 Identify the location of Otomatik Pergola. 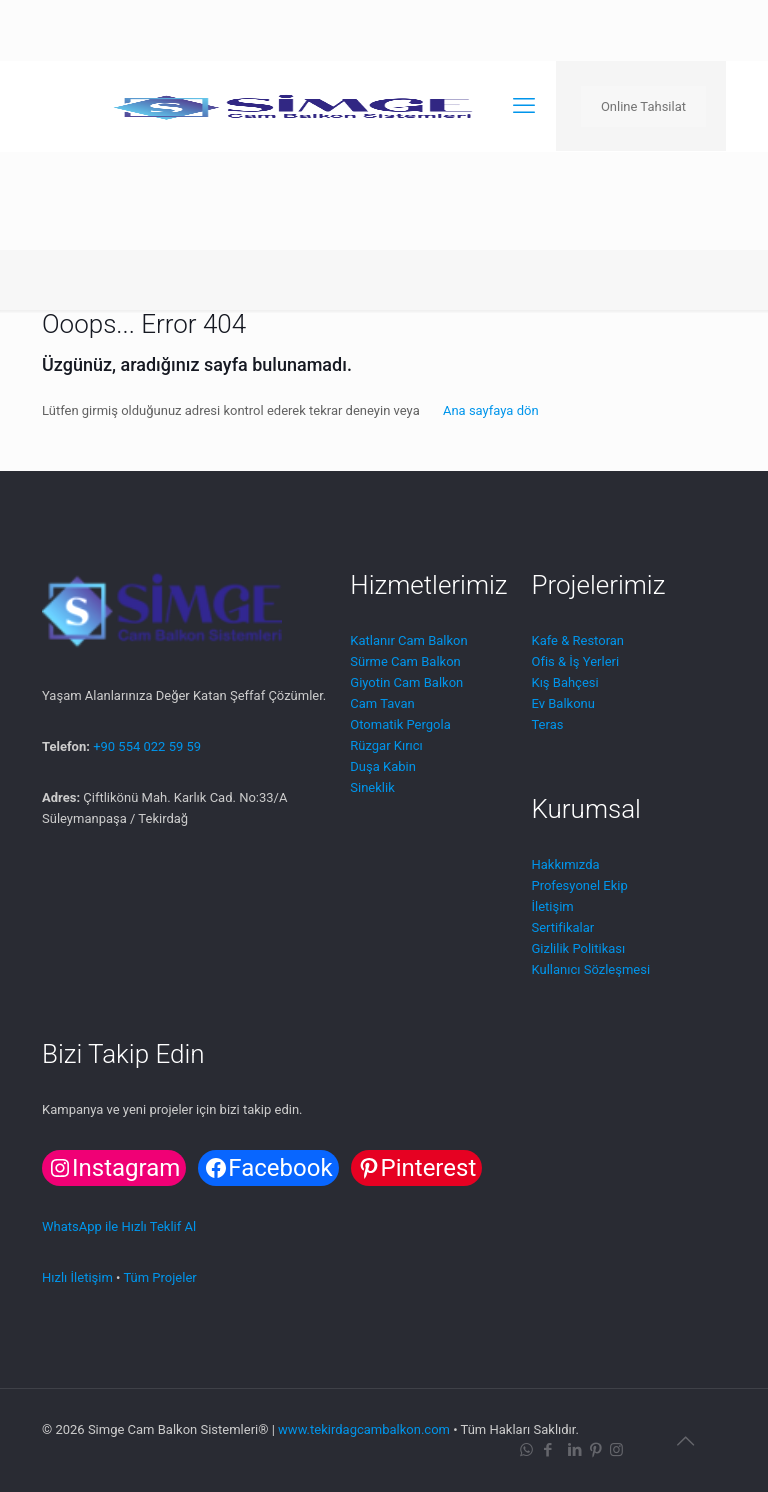
(400, 724).